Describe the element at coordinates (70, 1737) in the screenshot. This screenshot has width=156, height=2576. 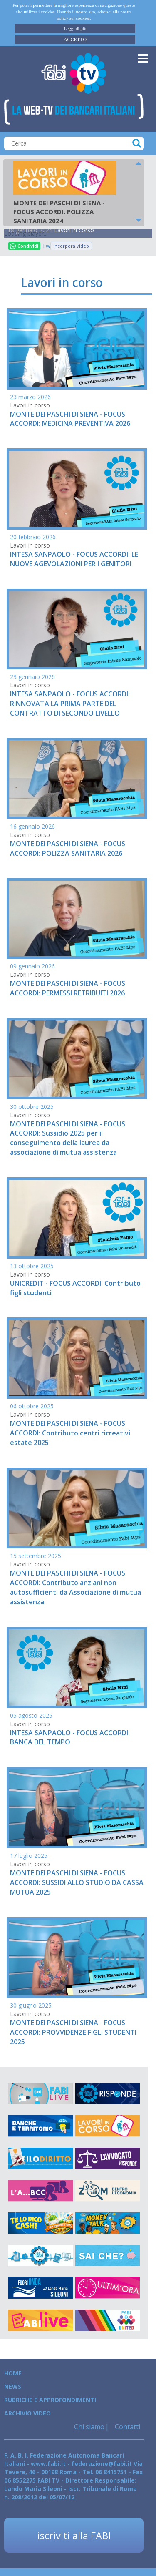
I see `INTESA SANPAOLO - FOCUS ACCORDI: BANCA DEL TEMPO` at that location.